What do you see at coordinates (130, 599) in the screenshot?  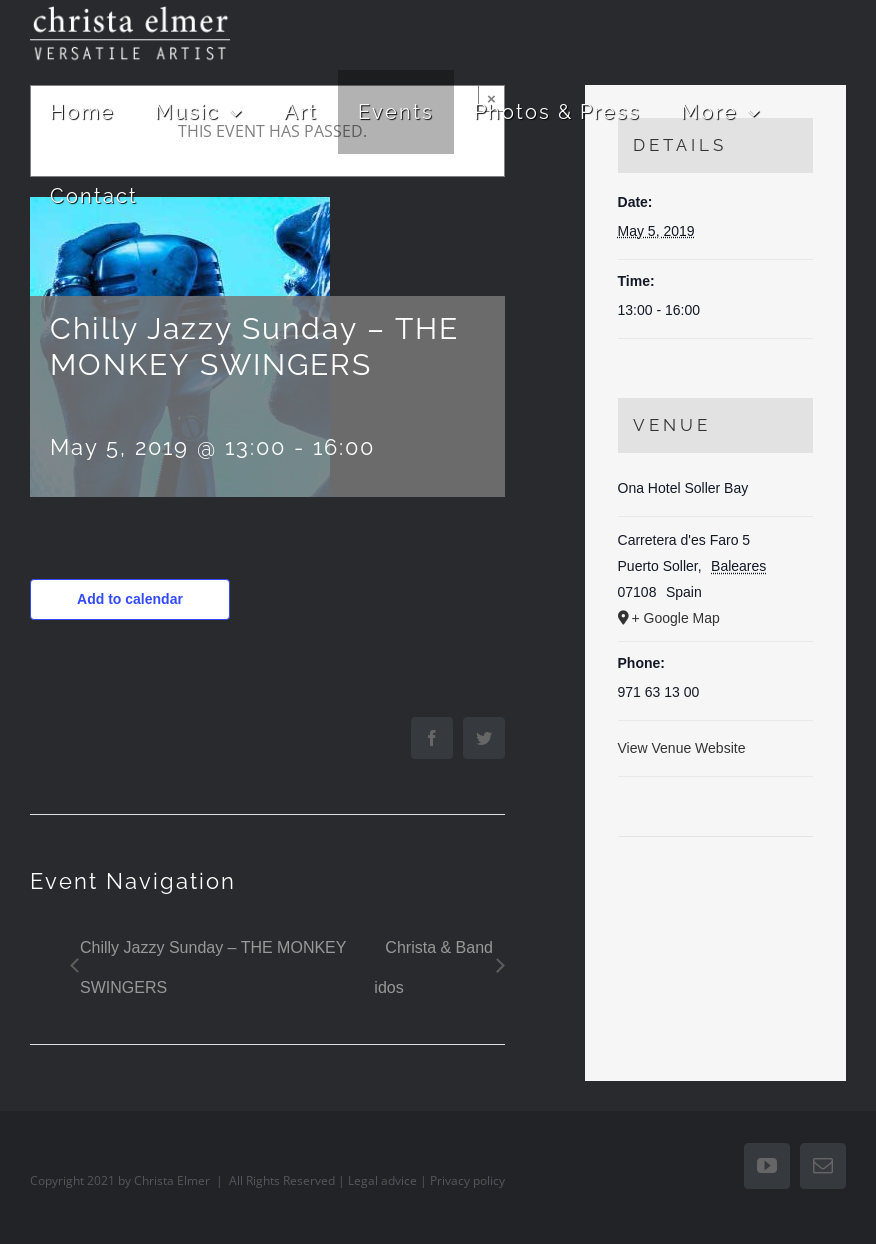 I see `Add to calendar` at bounding box center [130, 599].